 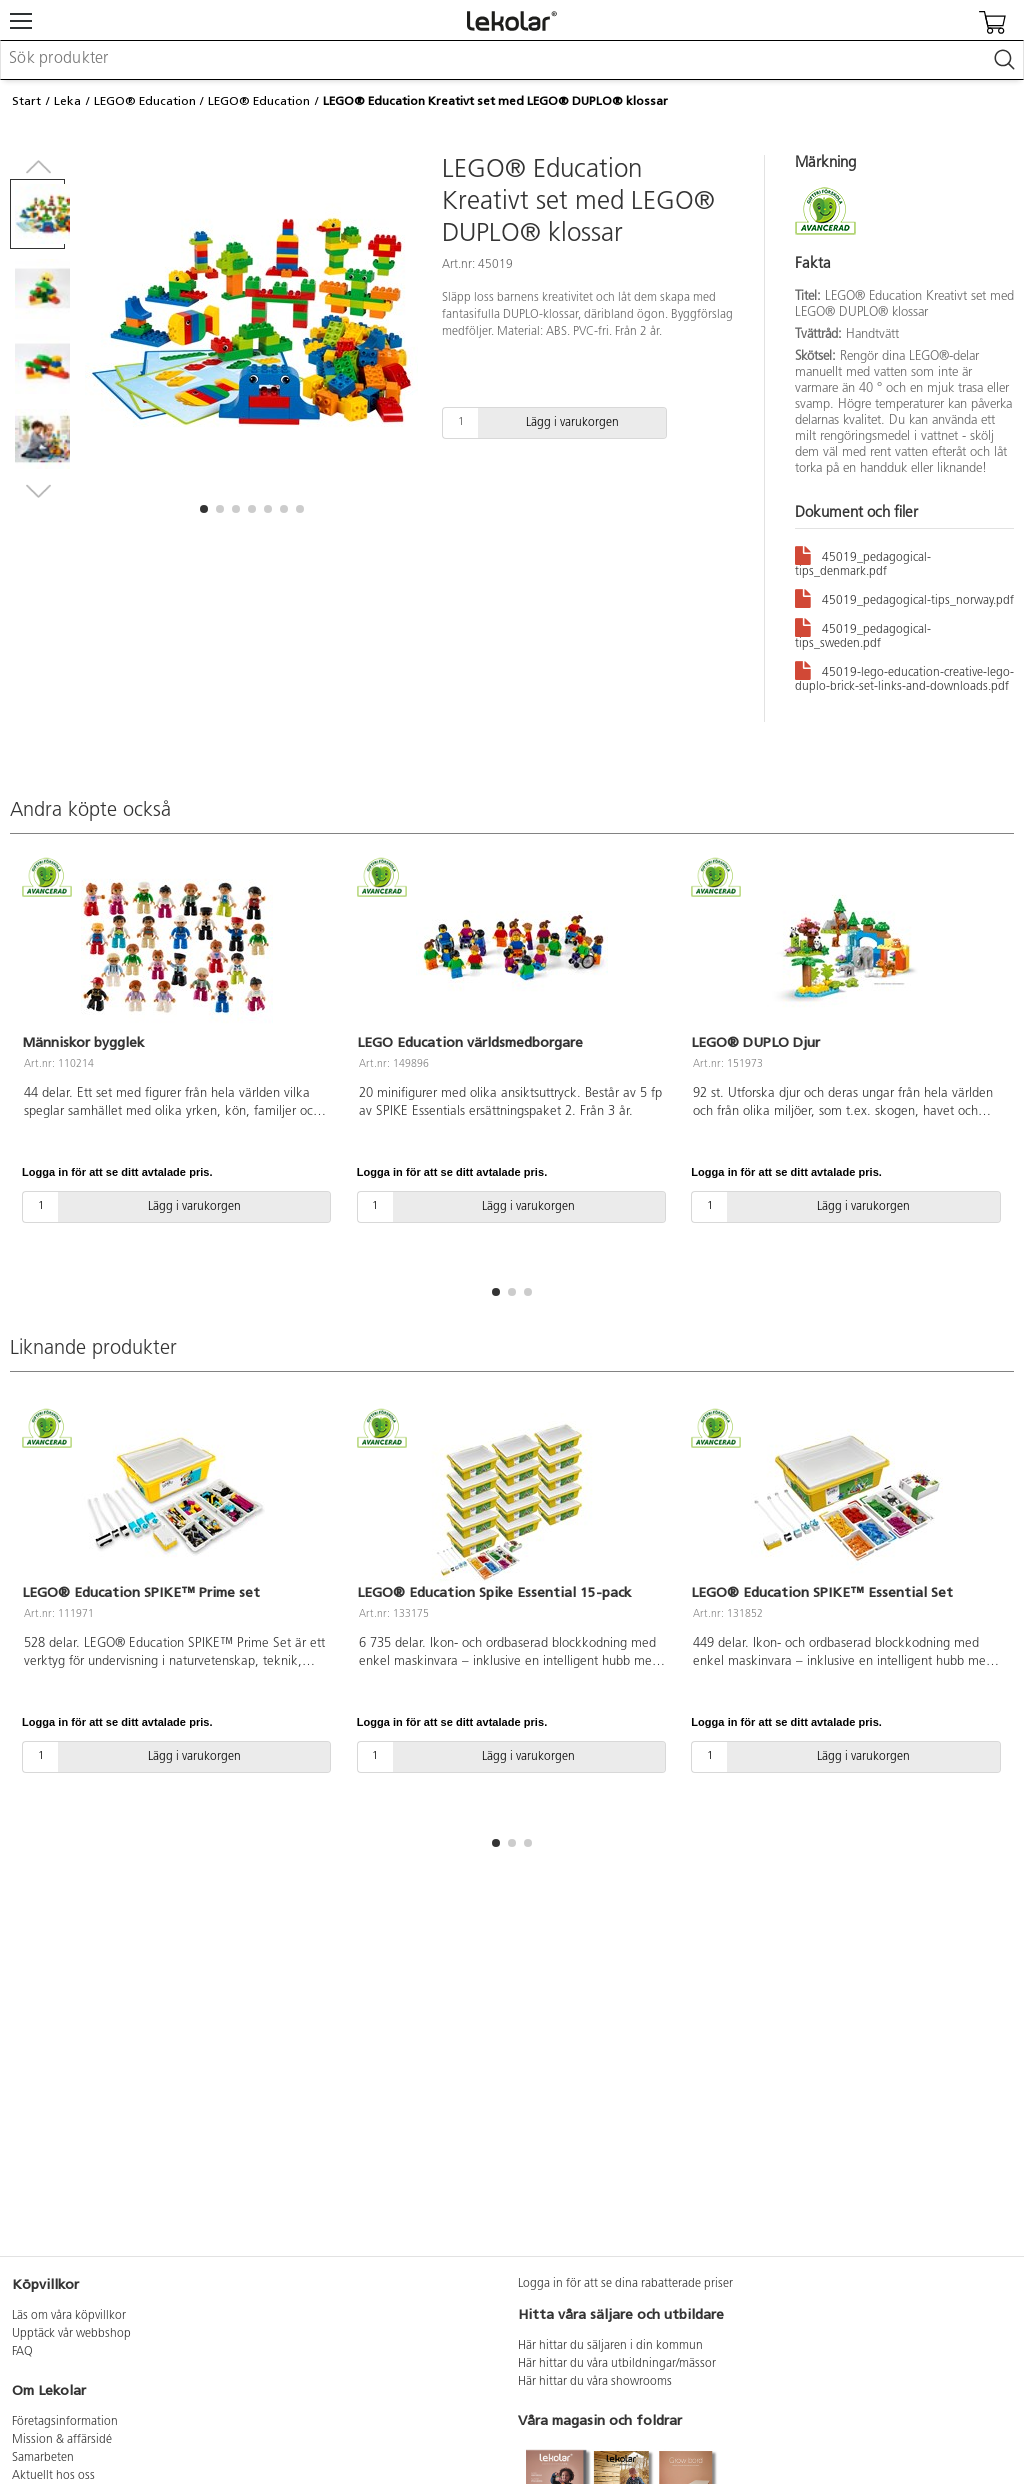 What do you see at coordinates (904, 597) in the screenshot?
I see `45019_pedagogical-tips_norway.pdf` at bounding box center [904, 597].